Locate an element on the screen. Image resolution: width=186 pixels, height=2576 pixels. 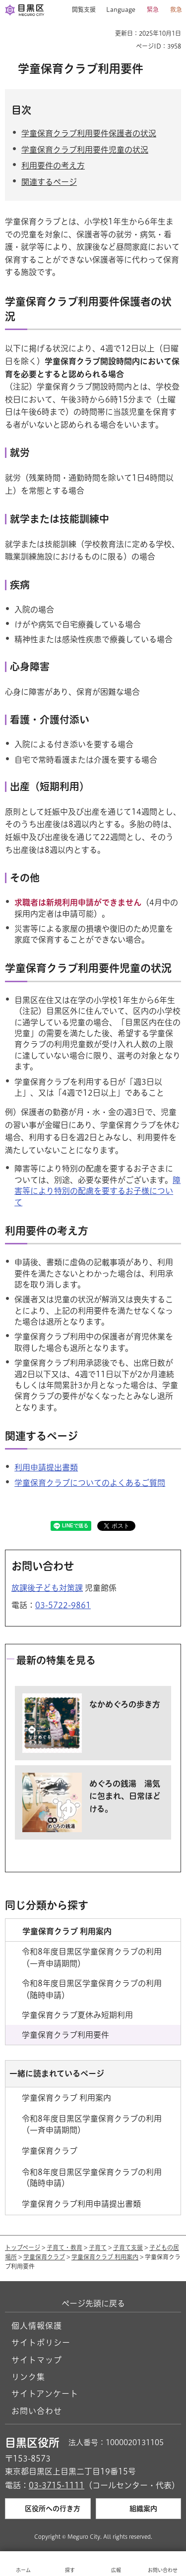
子育て is located at coordinates (98, 2247).